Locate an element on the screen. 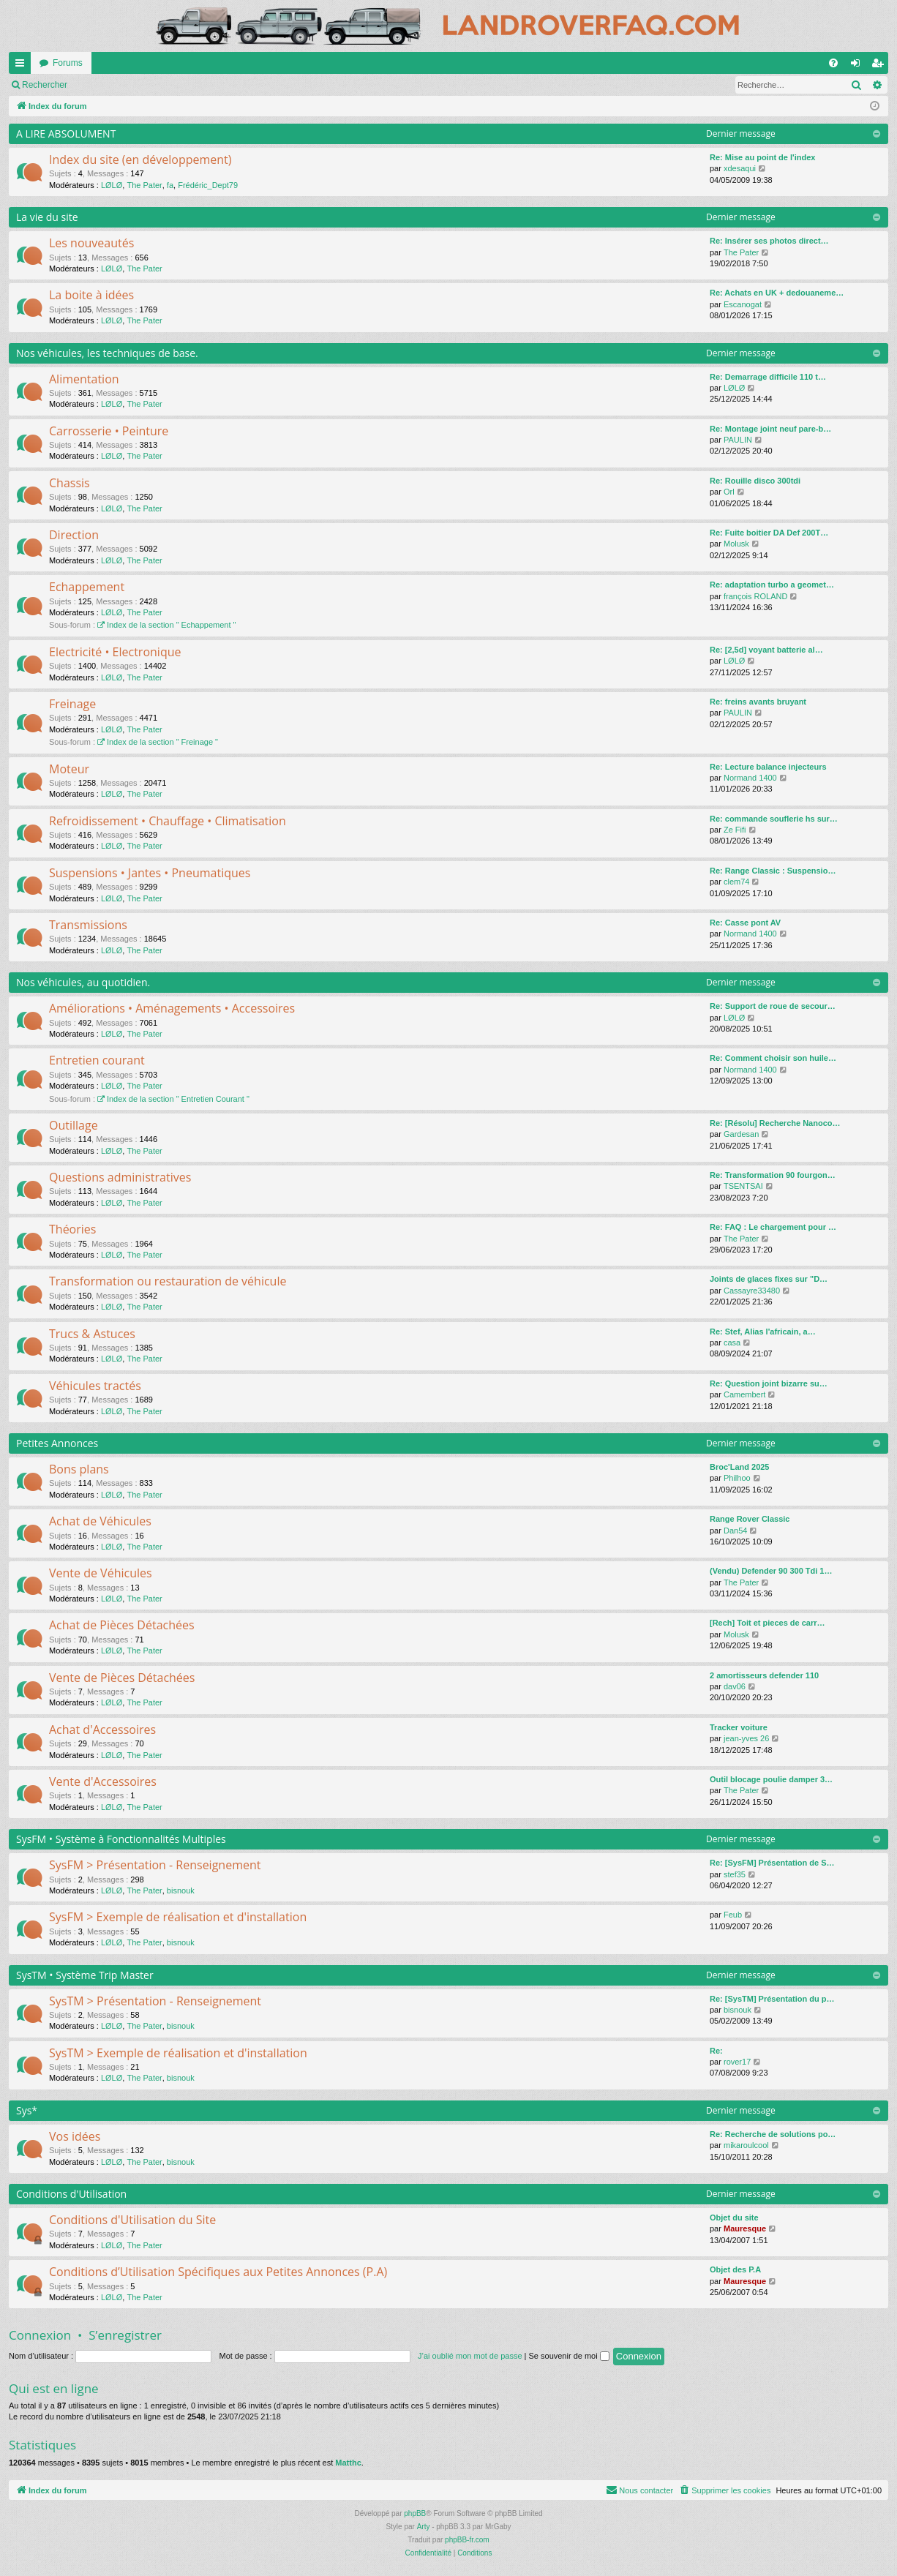  Vente de Véhicules is located at coordinates (100, 1573).